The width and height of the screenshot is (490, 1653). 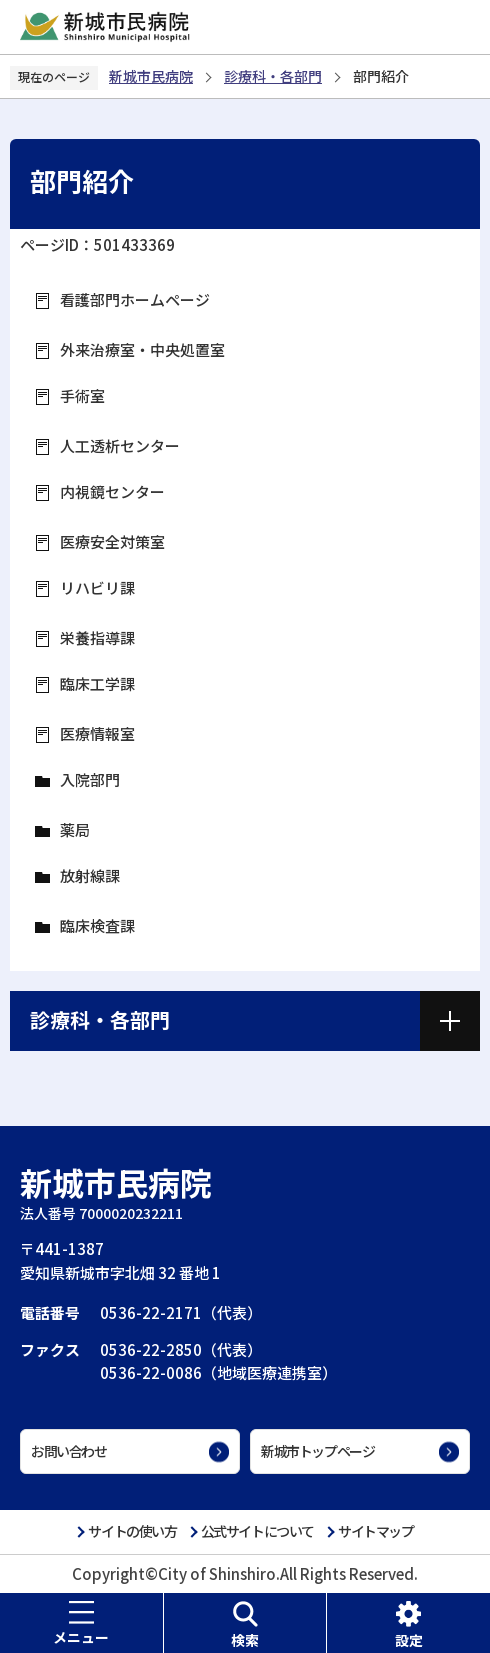 What do you see at coordinates (257, 1531) in the screenshot?
I see `公式サイトについて` at bounding box center [257, 1531].